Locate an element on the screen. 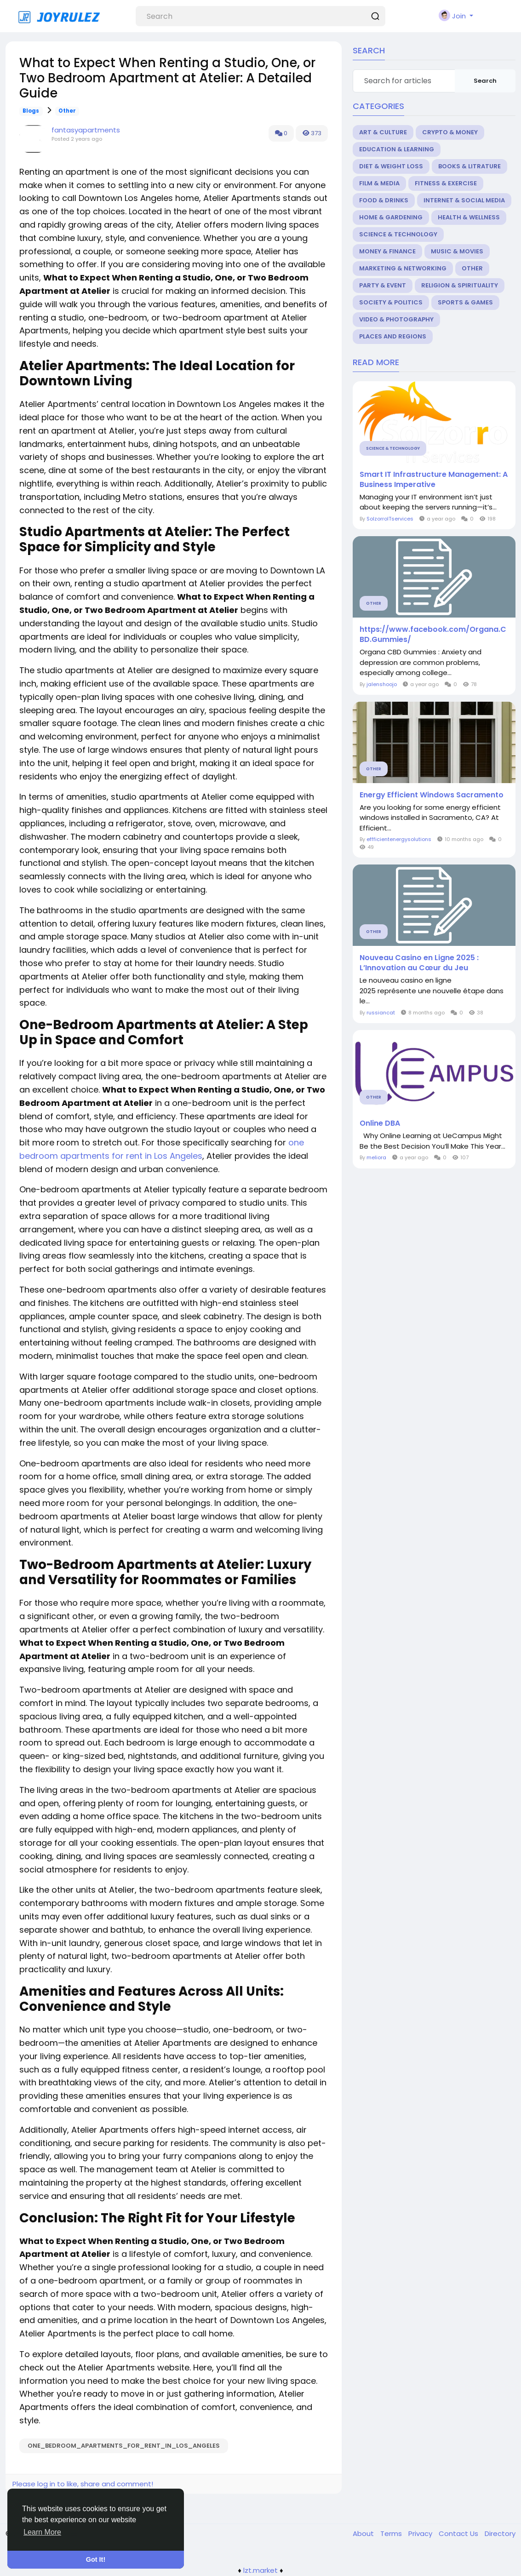  meliora is located at coordinates (376, 1157).